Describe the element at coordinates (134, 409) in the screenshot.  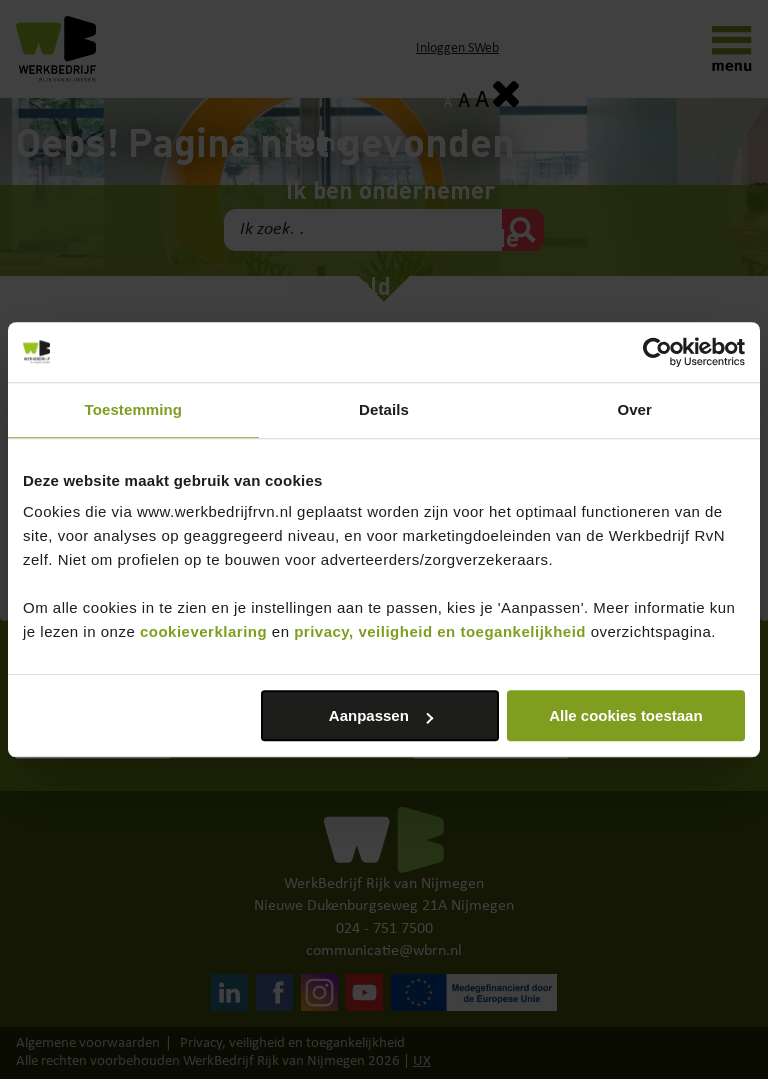
I see `Toestemming [tab]` at that location.